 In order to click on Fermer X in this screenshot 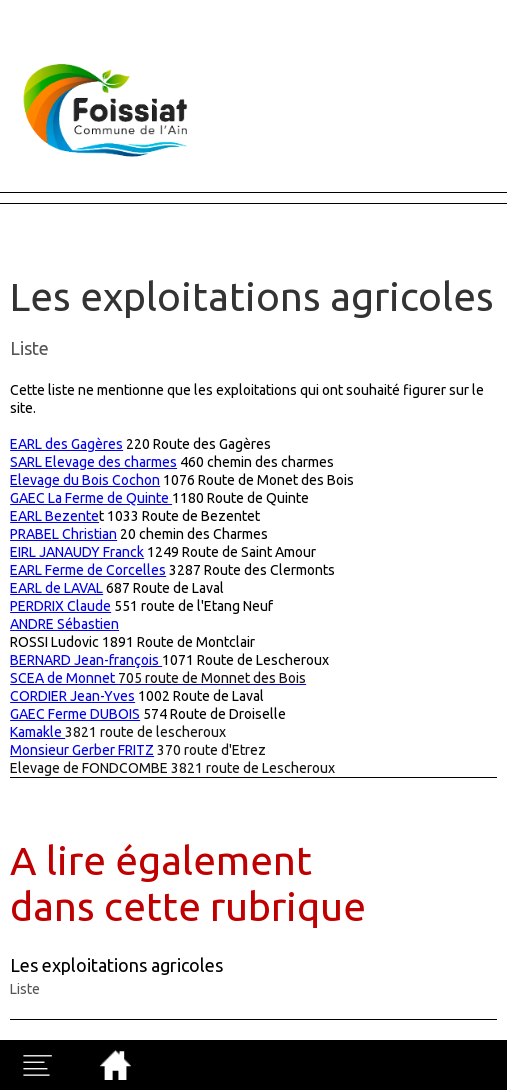, I will do `click(32, 9)`.